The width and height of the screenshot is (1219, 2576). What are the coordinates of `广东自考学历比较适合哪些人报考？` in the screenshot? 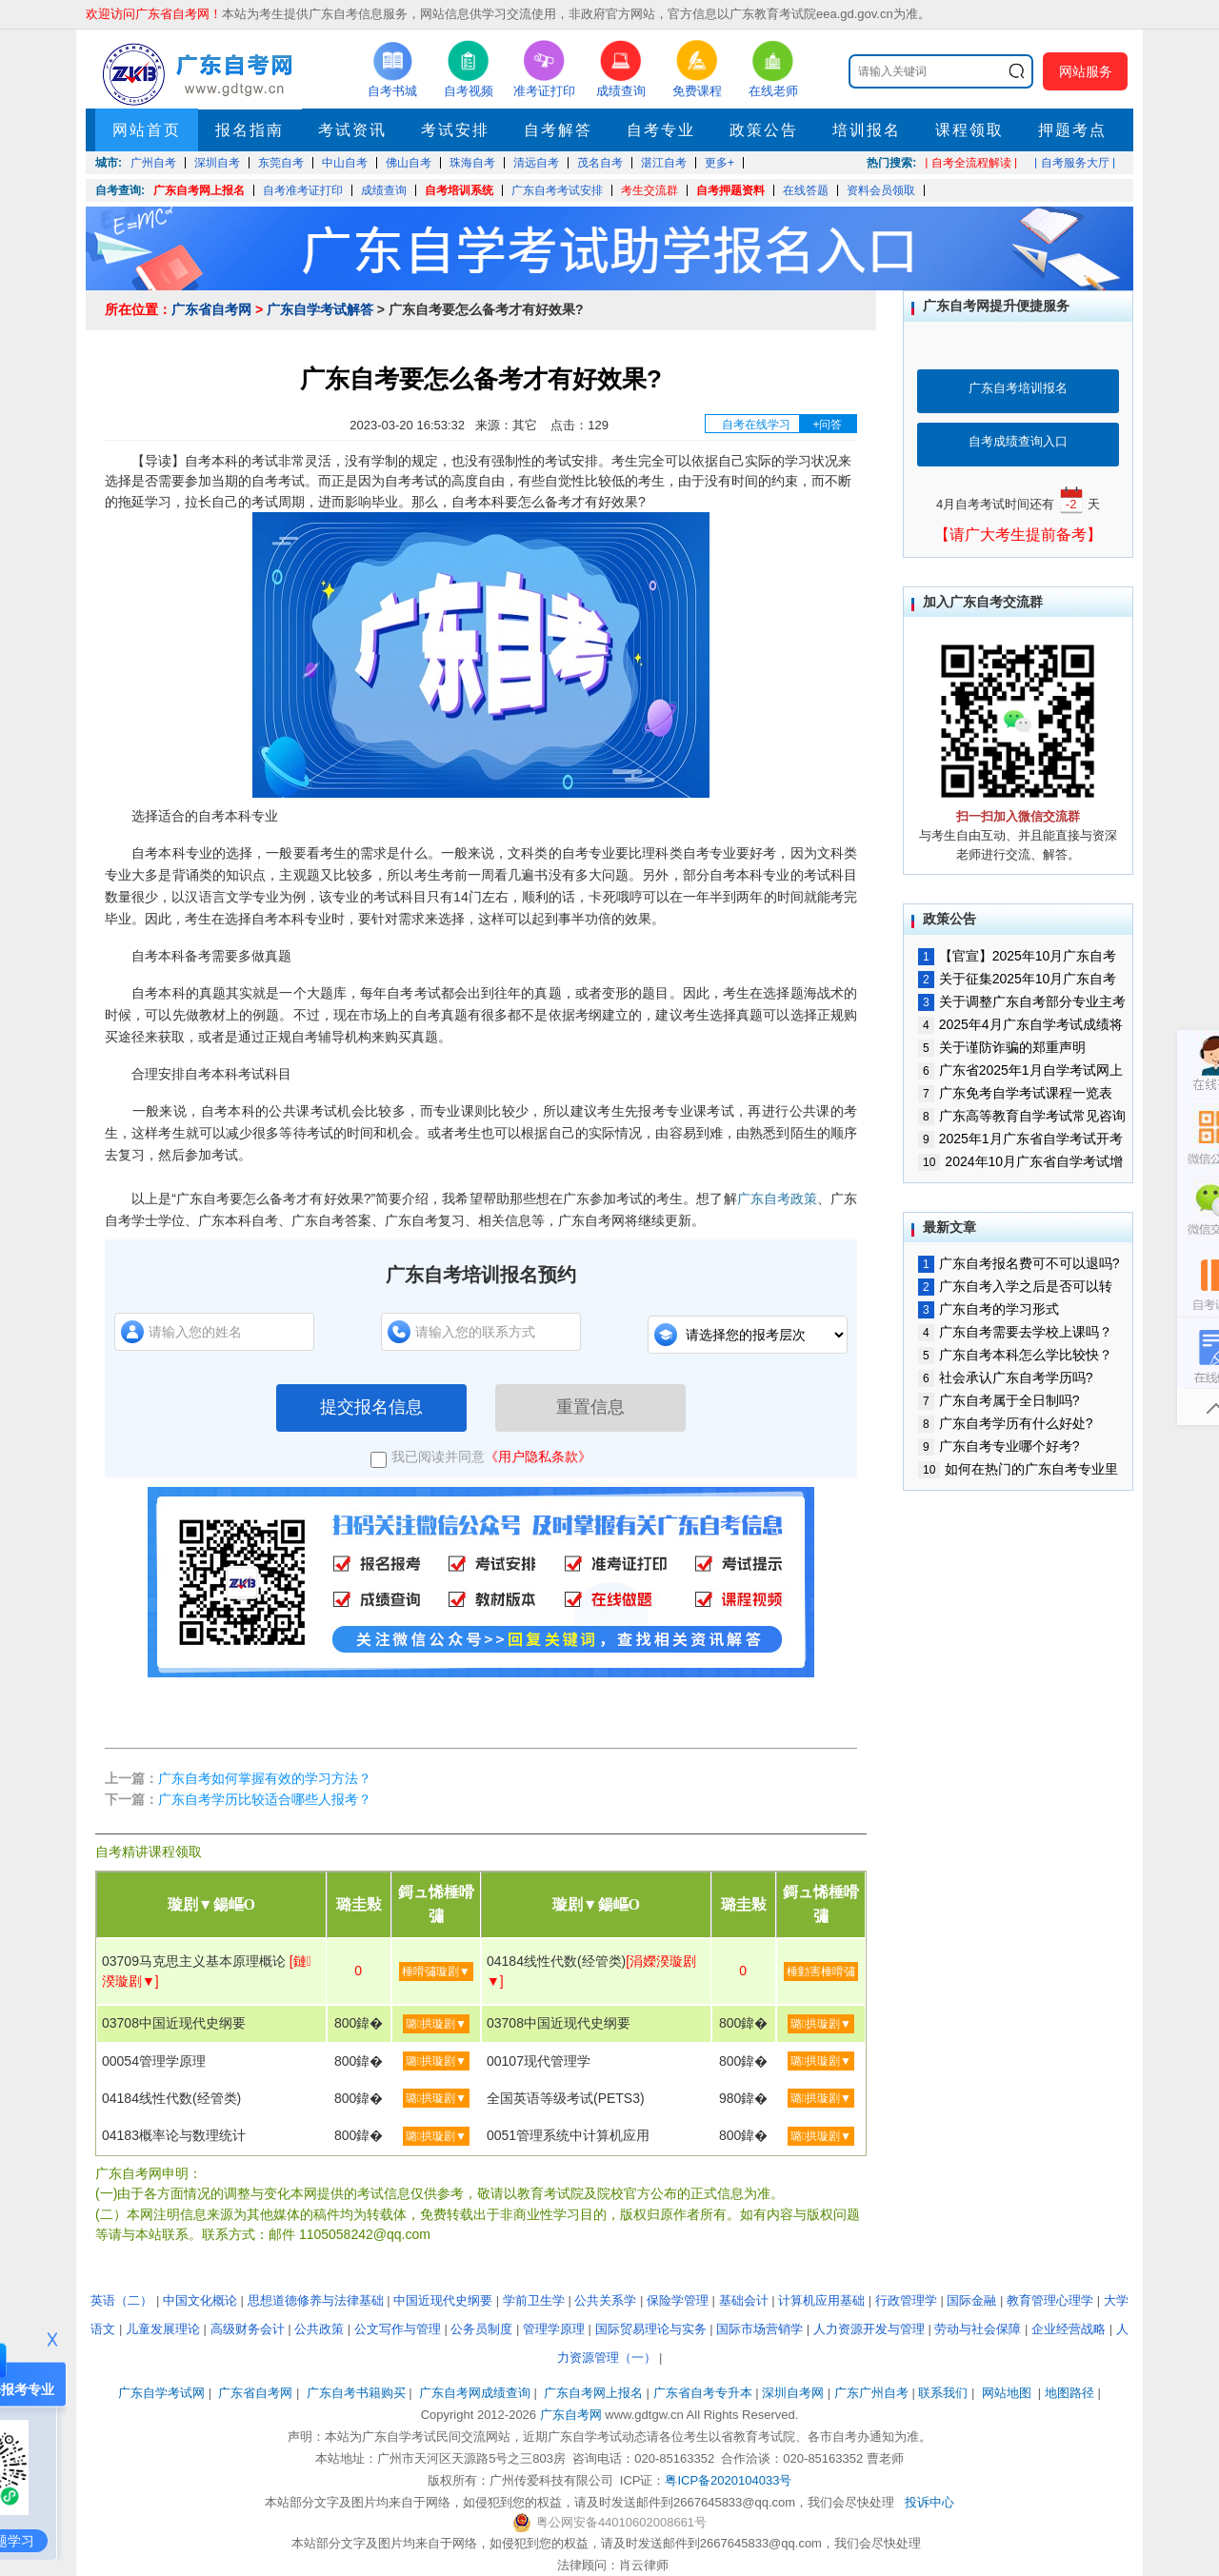 It's located at (264, 1799).